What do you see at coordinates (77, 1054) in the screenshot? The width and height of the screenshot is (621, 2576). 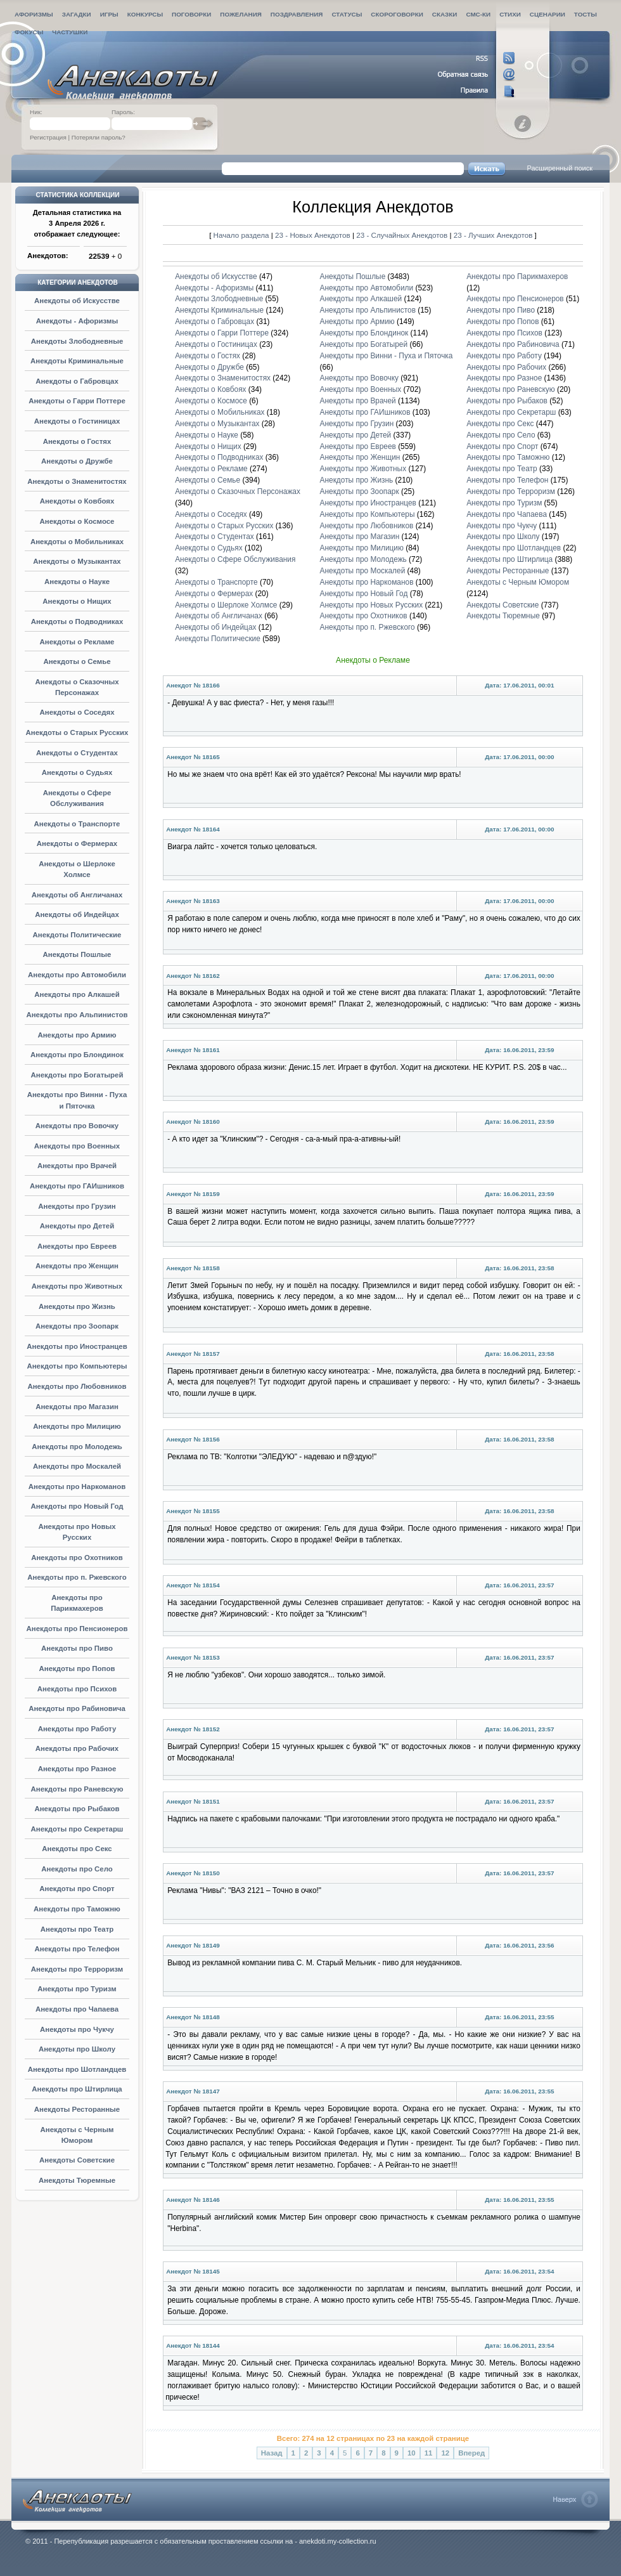 I see `Анекдоты про Блондинок` at bounding box center [77, 1054].